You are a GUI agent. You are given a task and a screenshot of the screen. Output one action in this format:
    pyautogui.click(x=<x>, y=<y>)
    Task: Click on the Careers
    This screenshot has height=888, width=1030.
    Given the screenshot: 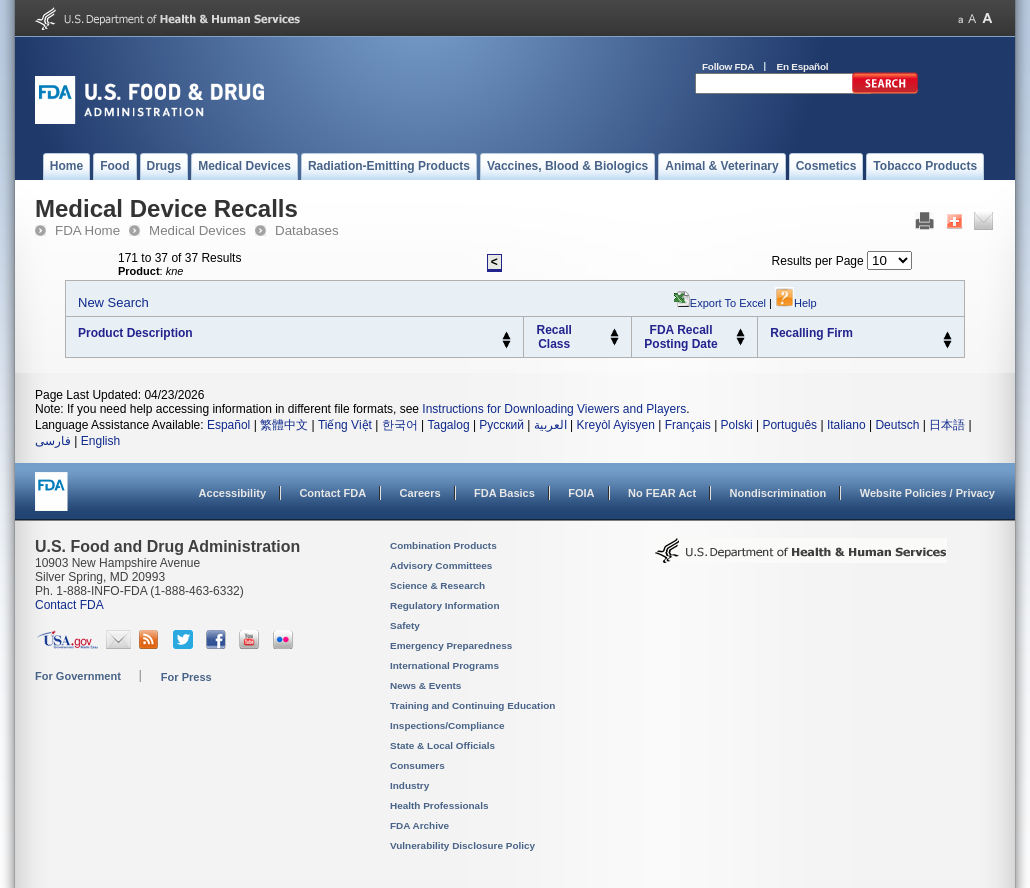 What is the action you would take?
    pyautogui.click(x=420, y=493)
    